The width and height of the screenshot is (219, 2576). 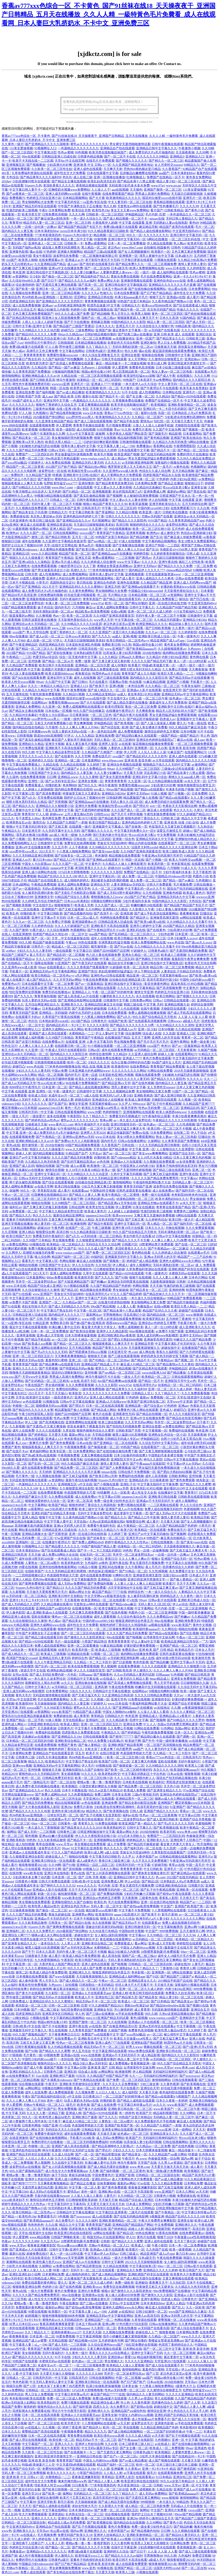 What do you see at coordinates (157, 1335) in the screenshot?
I see `亚洲人成无码网www电影榴莲` at bounding box center [157, 1335].